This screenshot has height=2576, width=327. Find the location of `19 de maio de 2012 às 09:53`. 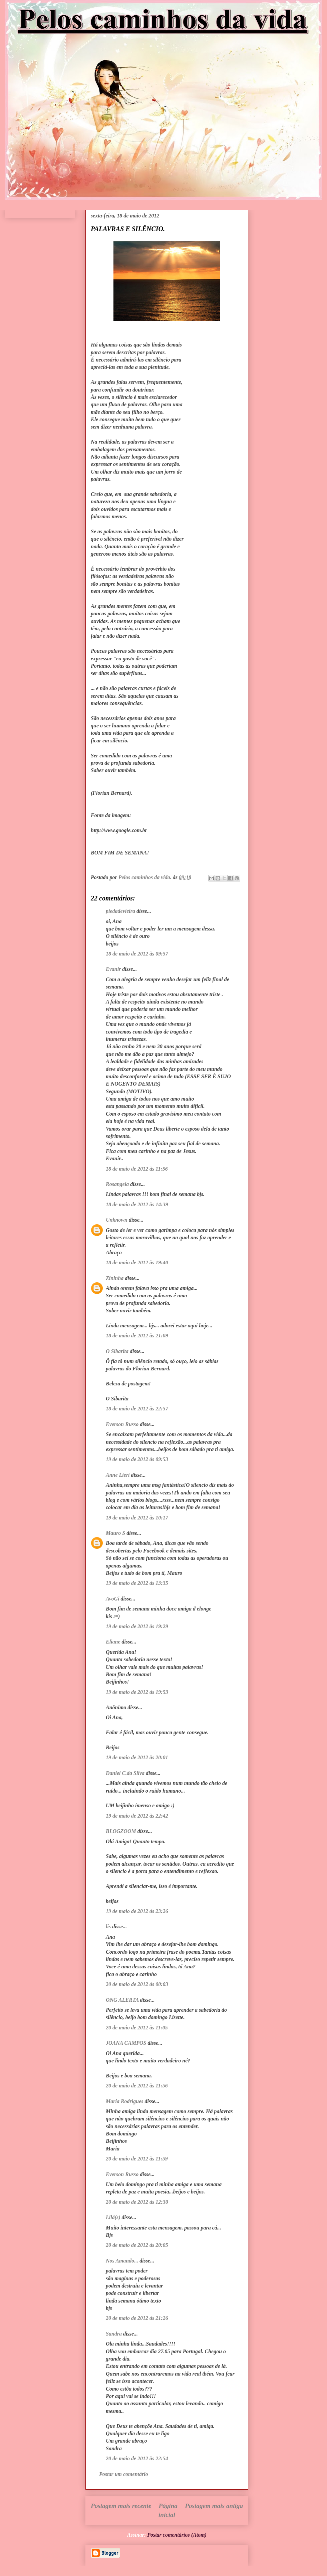

19 de maio de 2012 às 09:53 is located at coordinates (137, 1459).